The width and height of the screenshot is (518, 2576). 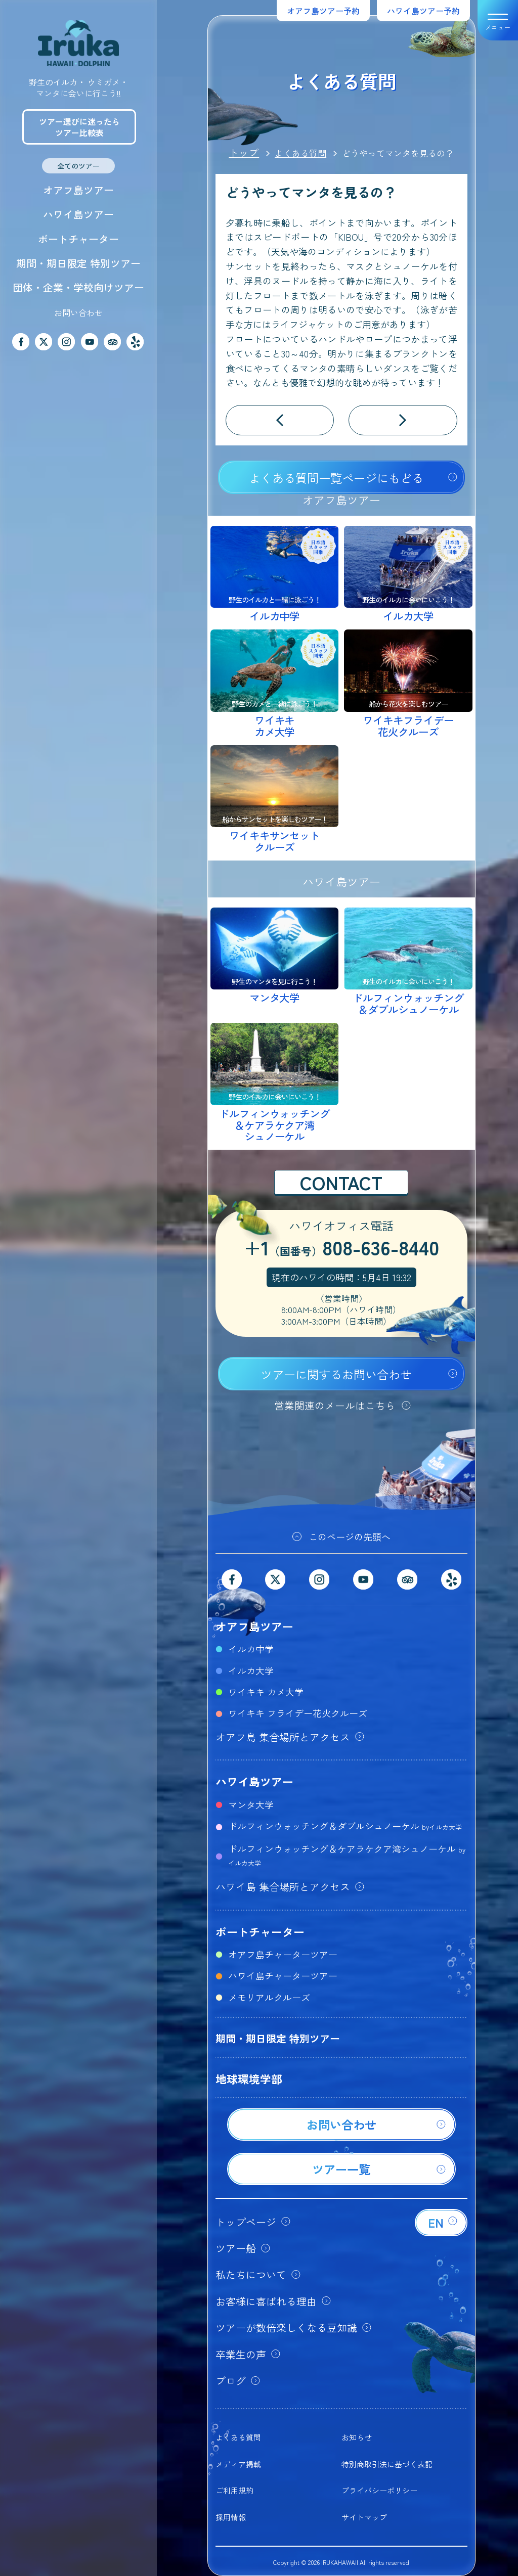 I want to click on 特別商取引法に基づく表記, so click(x=387, y=2464).